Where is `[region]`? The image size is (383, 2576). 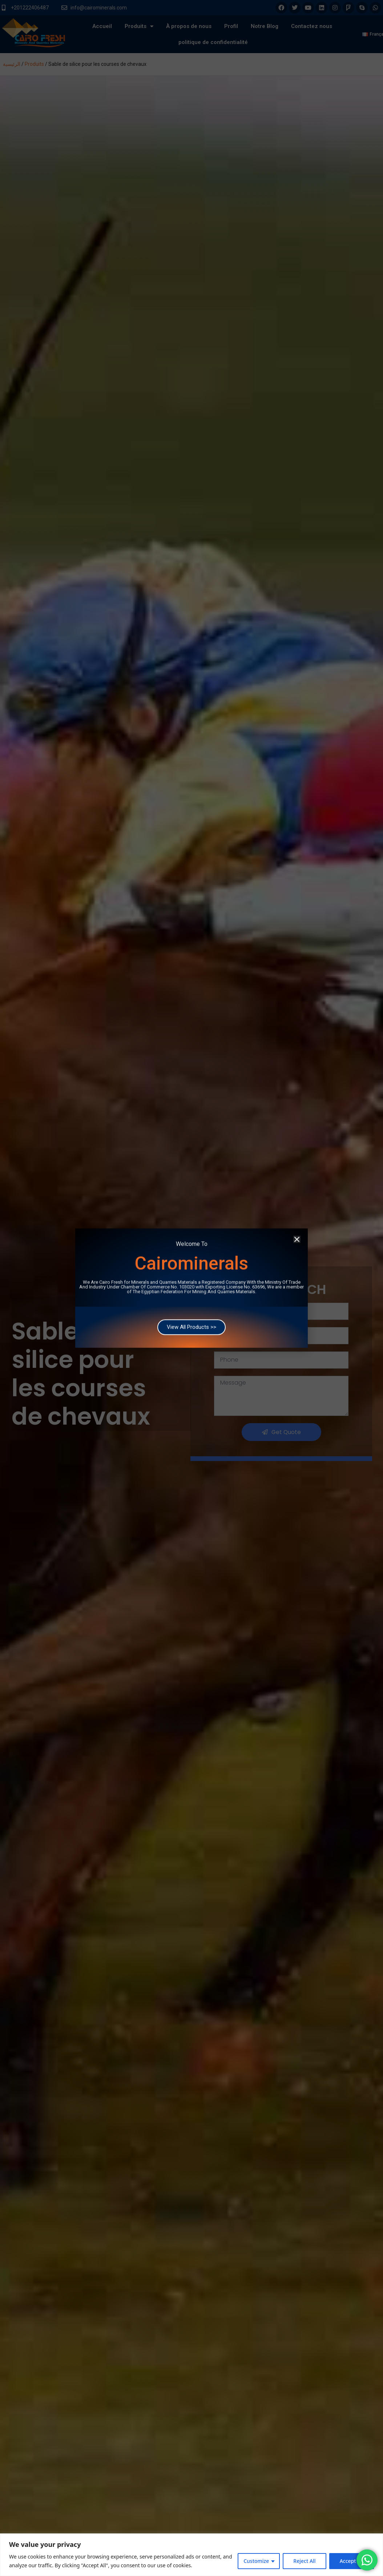 [region] is located at coordinates (191, 2554).